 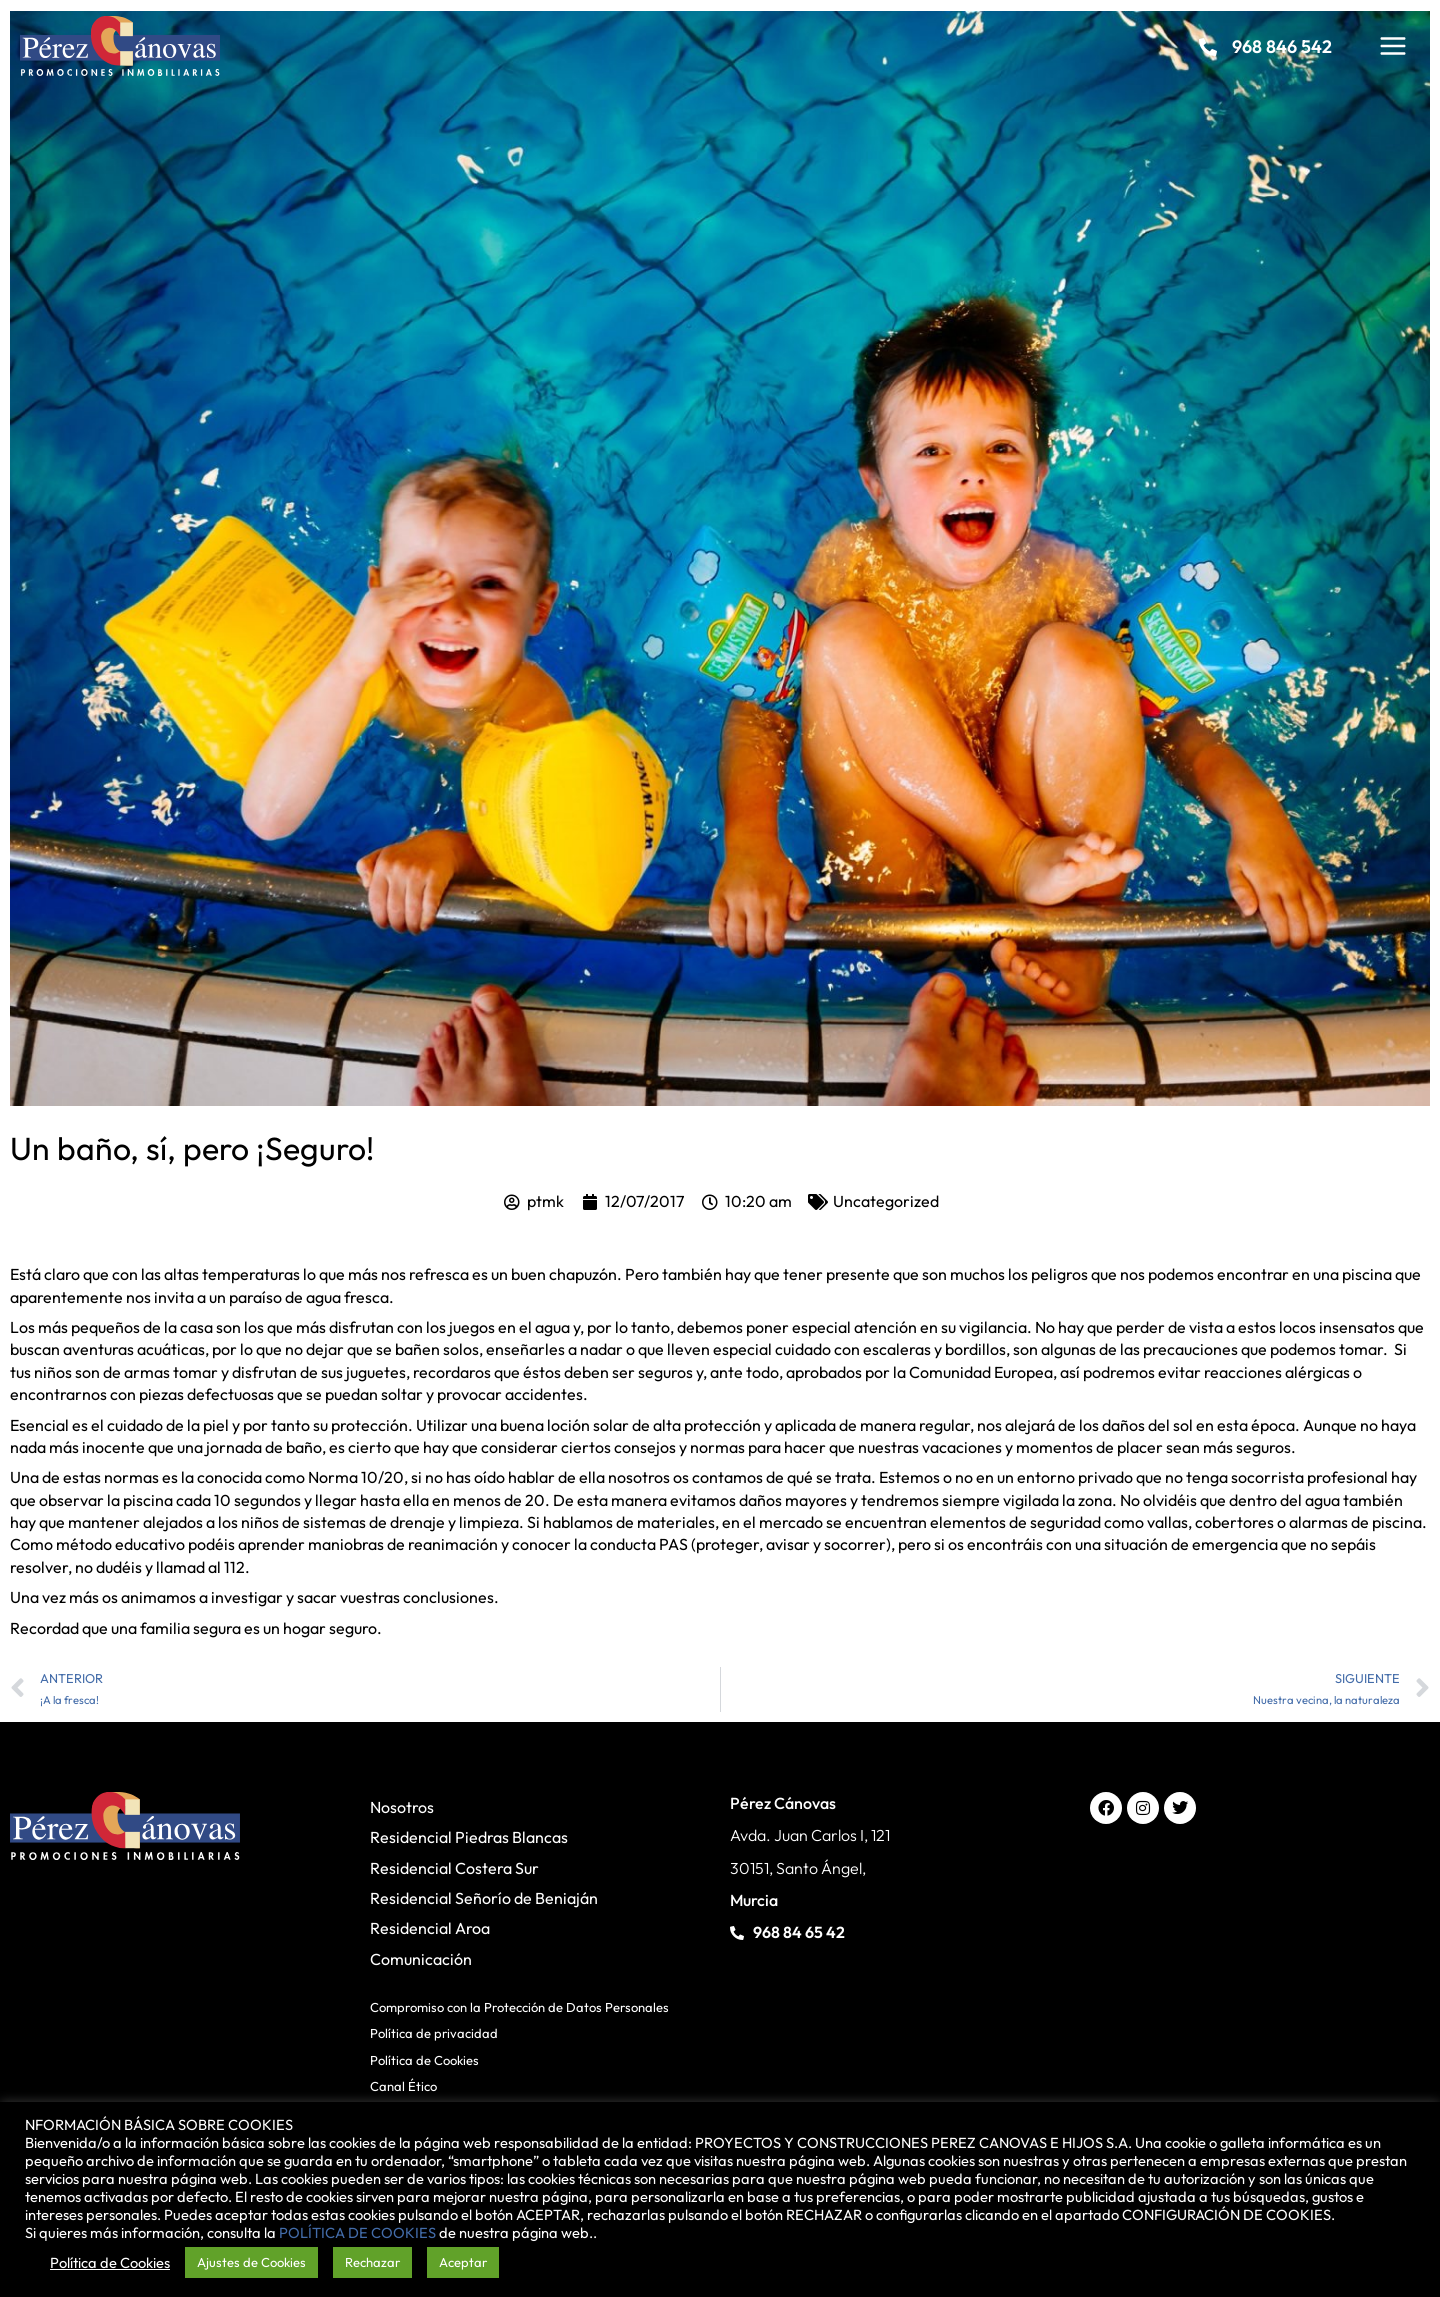 What do you see at coordinates (403, 2086) in the screenshot?
I see `Canal Ético` at bounding box center [403, 2086].